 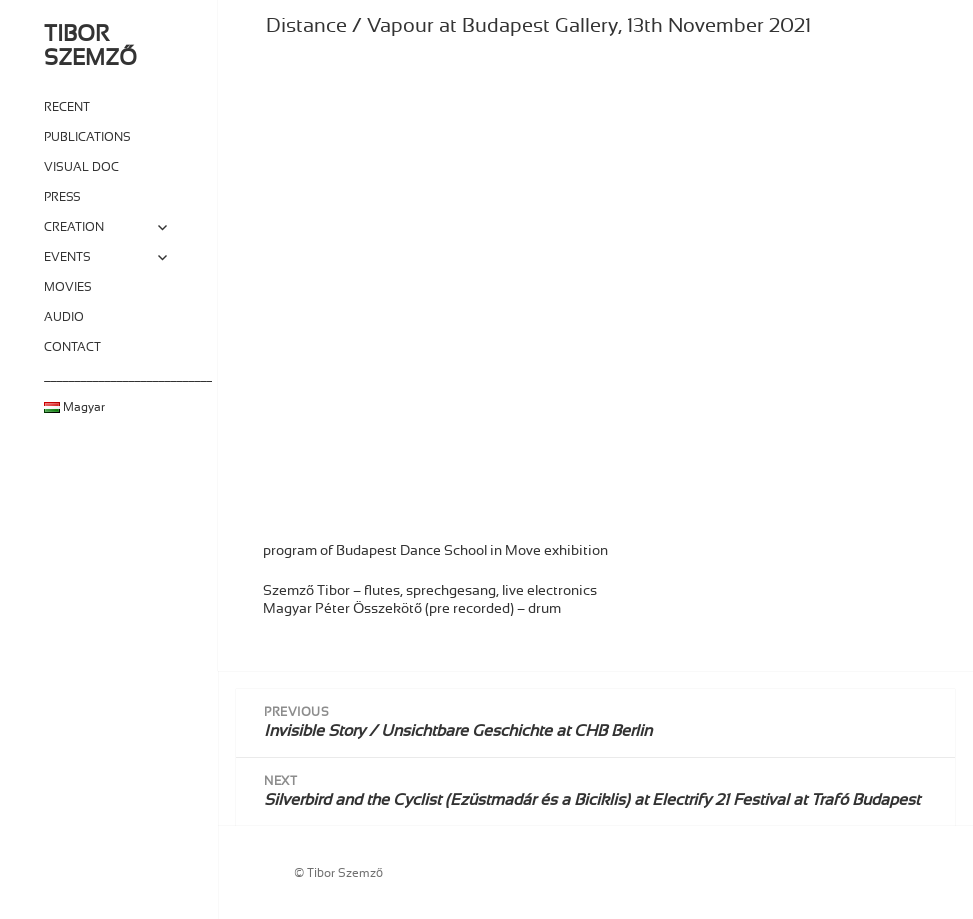 What do you see at coordinates (72, 347) in the screenshot?
I see `CONTACT` at bounding box center [72, 347].